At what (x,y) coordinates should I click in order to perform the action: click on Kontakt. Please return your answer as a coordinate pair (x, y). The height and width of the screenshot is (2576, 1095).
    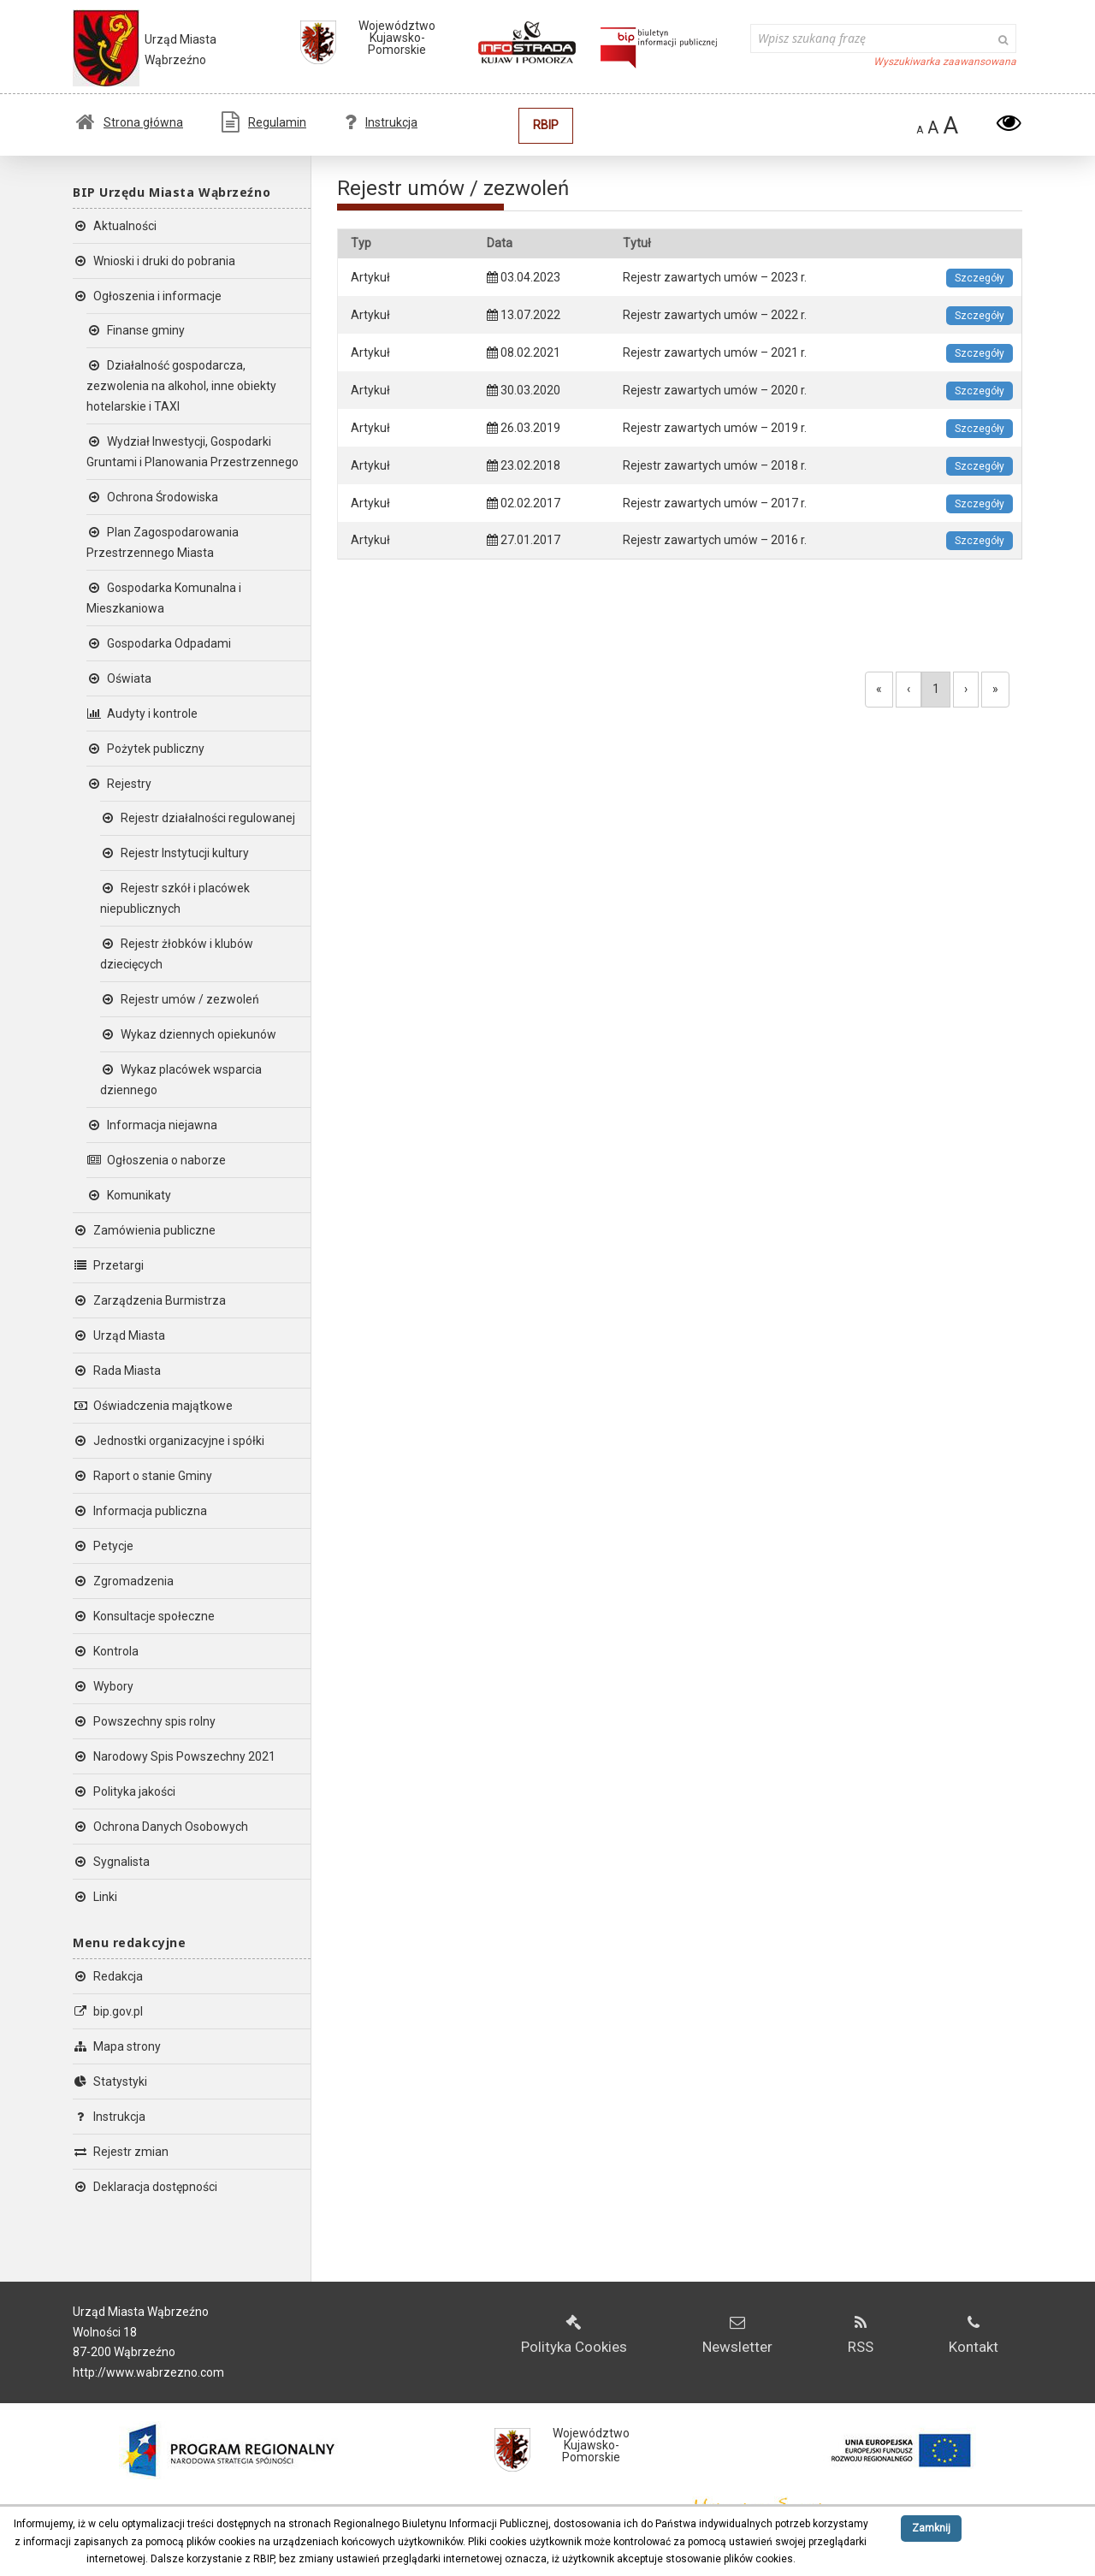
    Looking at the image, I should click on (973, 2335).